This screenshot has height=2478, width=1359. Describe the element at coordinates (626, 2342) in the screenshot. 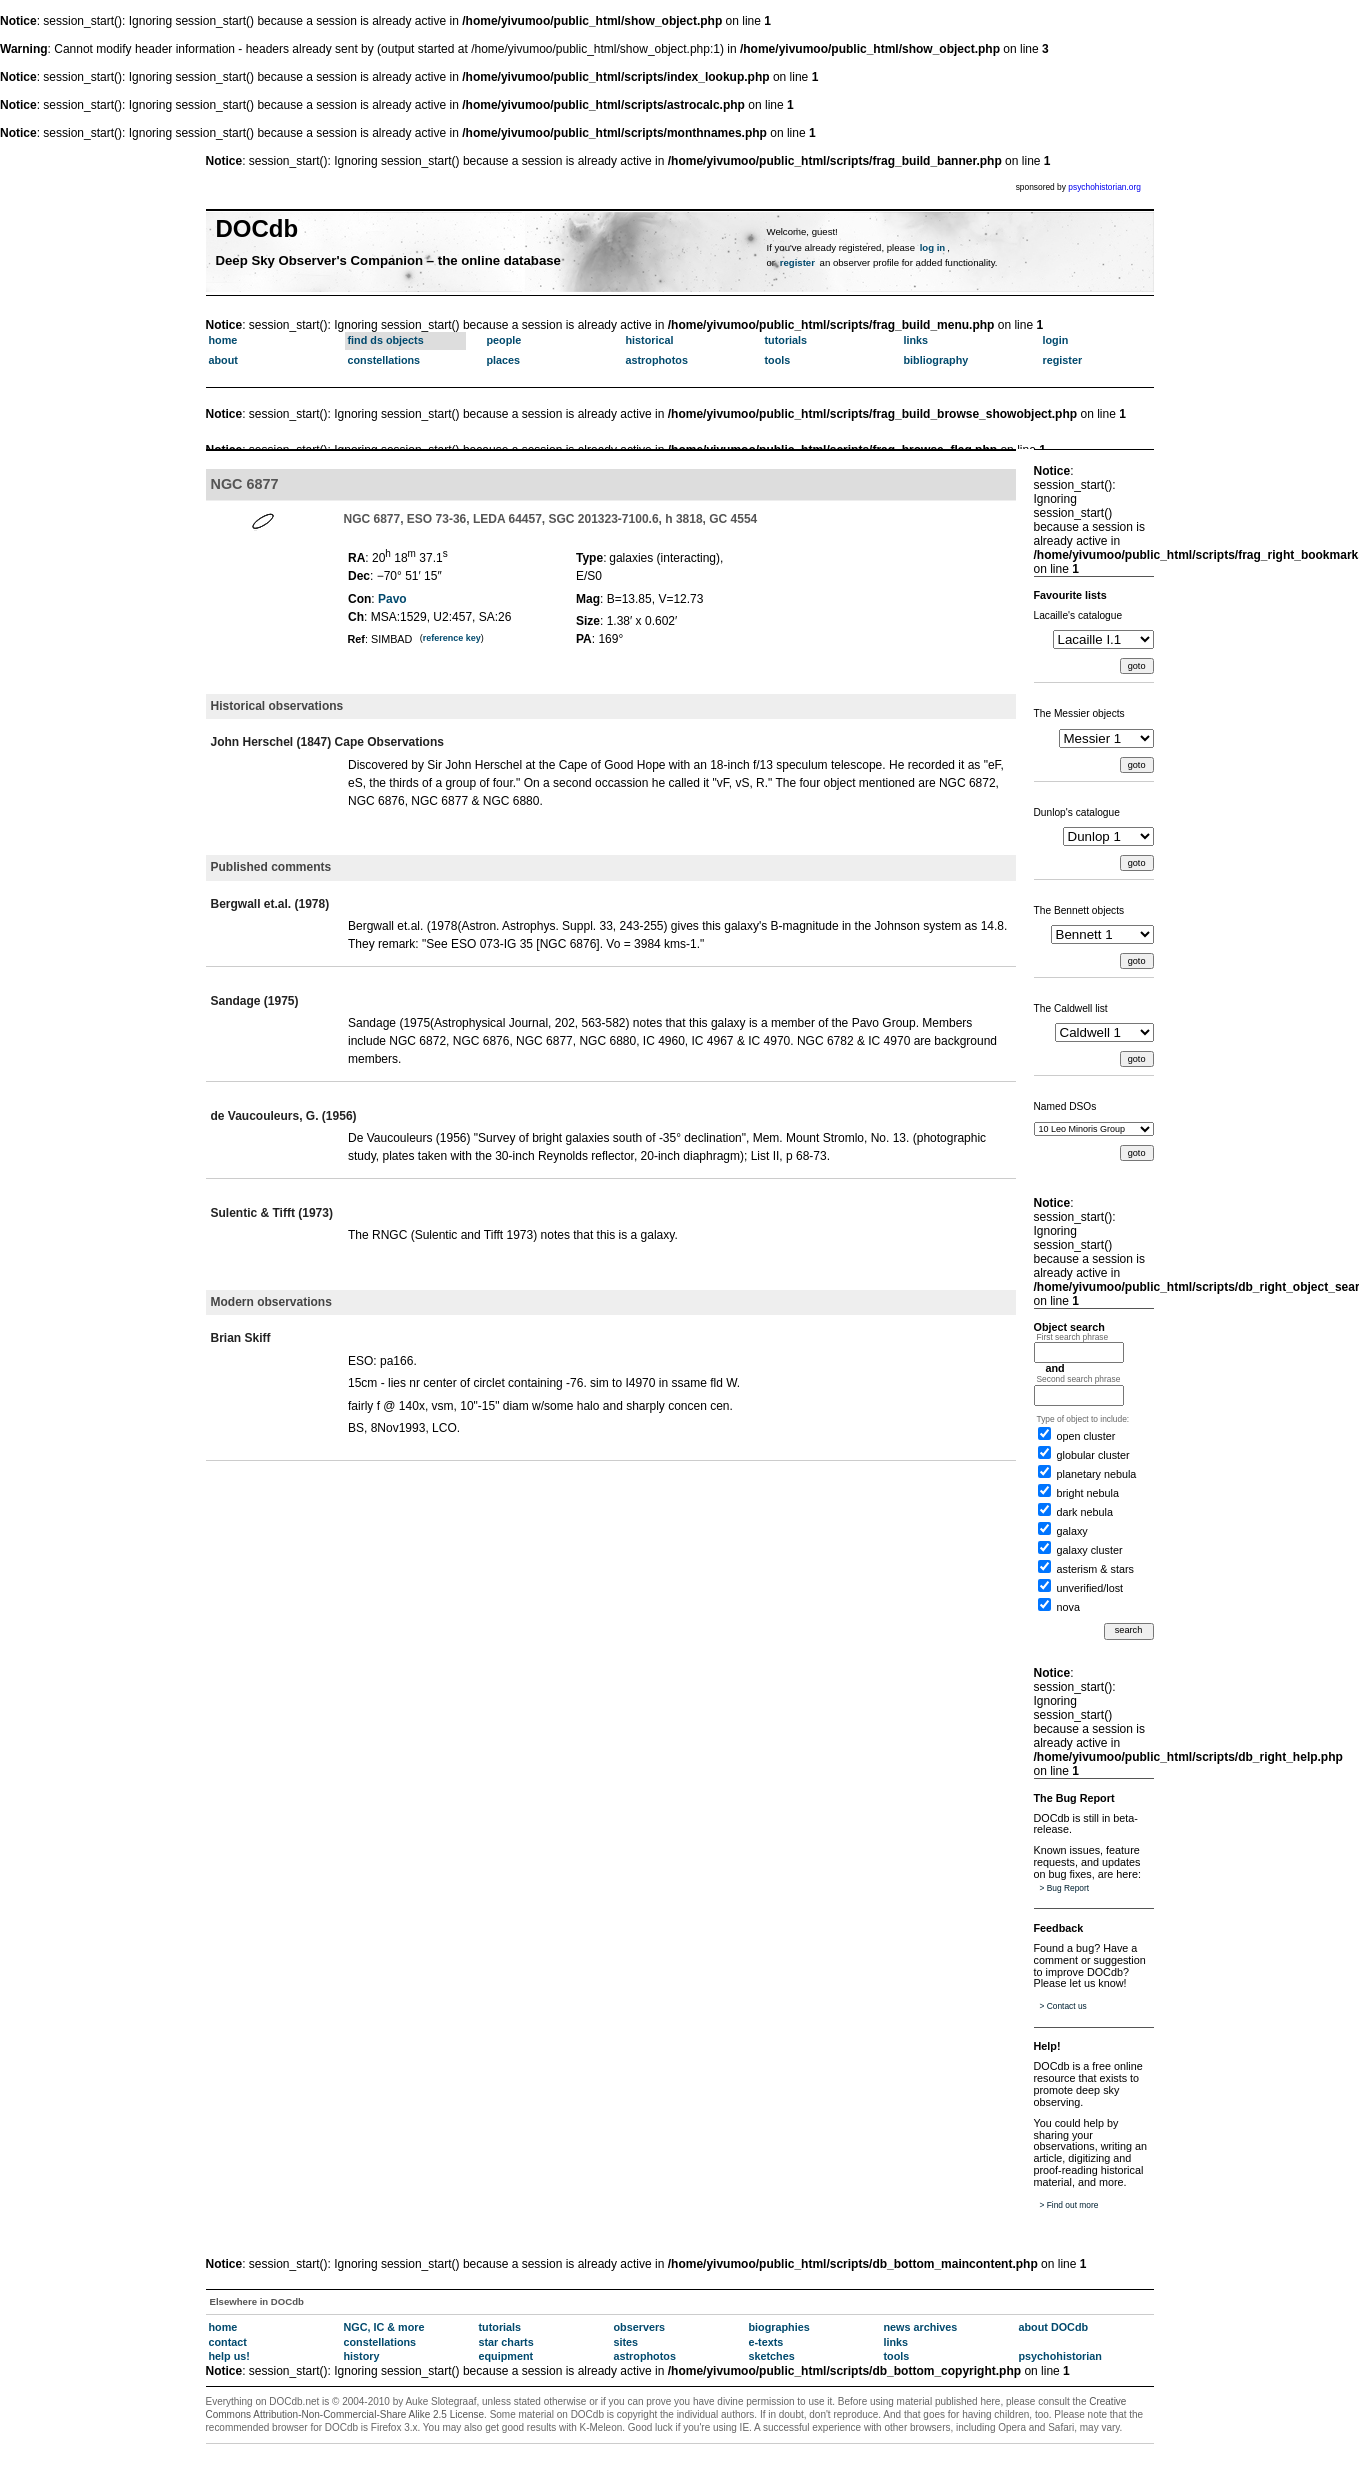

I see `sites` at that location.